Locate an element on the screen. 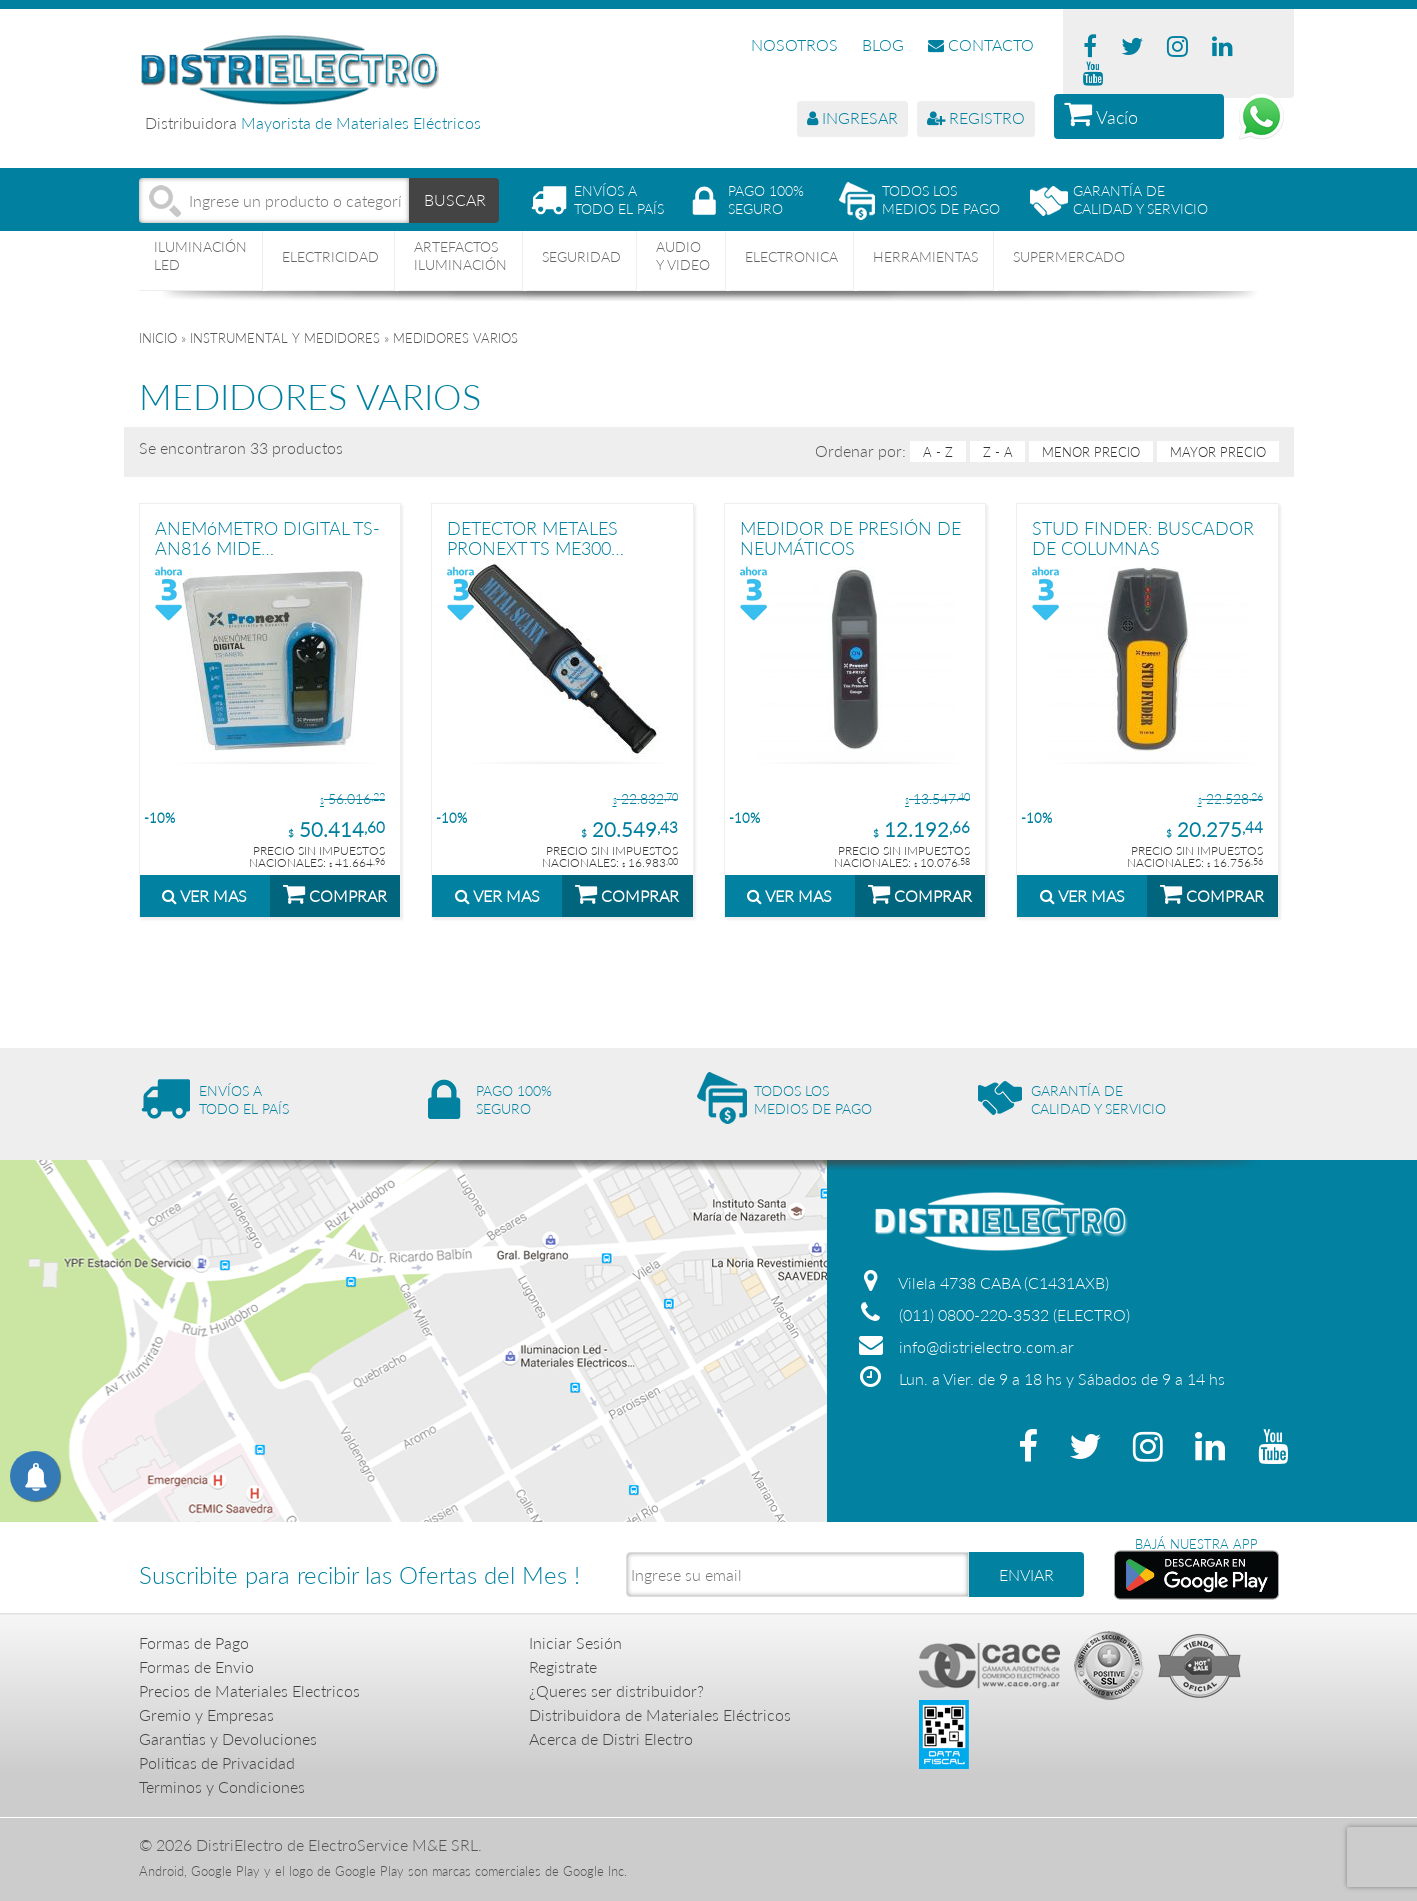  VER MAS is located at coordinates (204, 895).